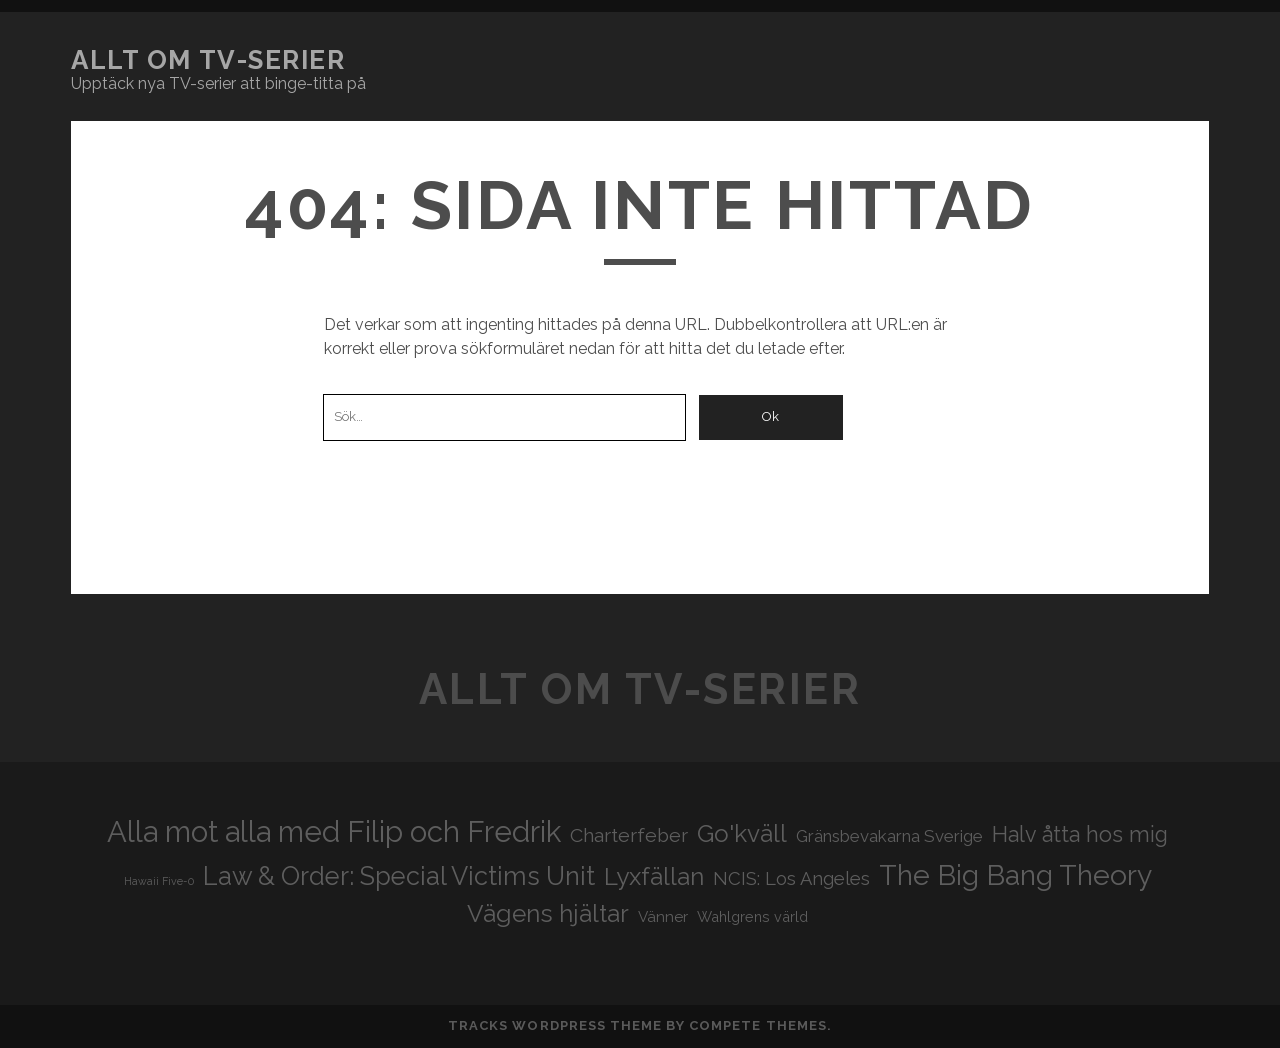 This screenshot has height=1048, width=1280. I want to click on Wahlgrens värld [Wahlgrens värld (21 objekt)], so click(752, 916).